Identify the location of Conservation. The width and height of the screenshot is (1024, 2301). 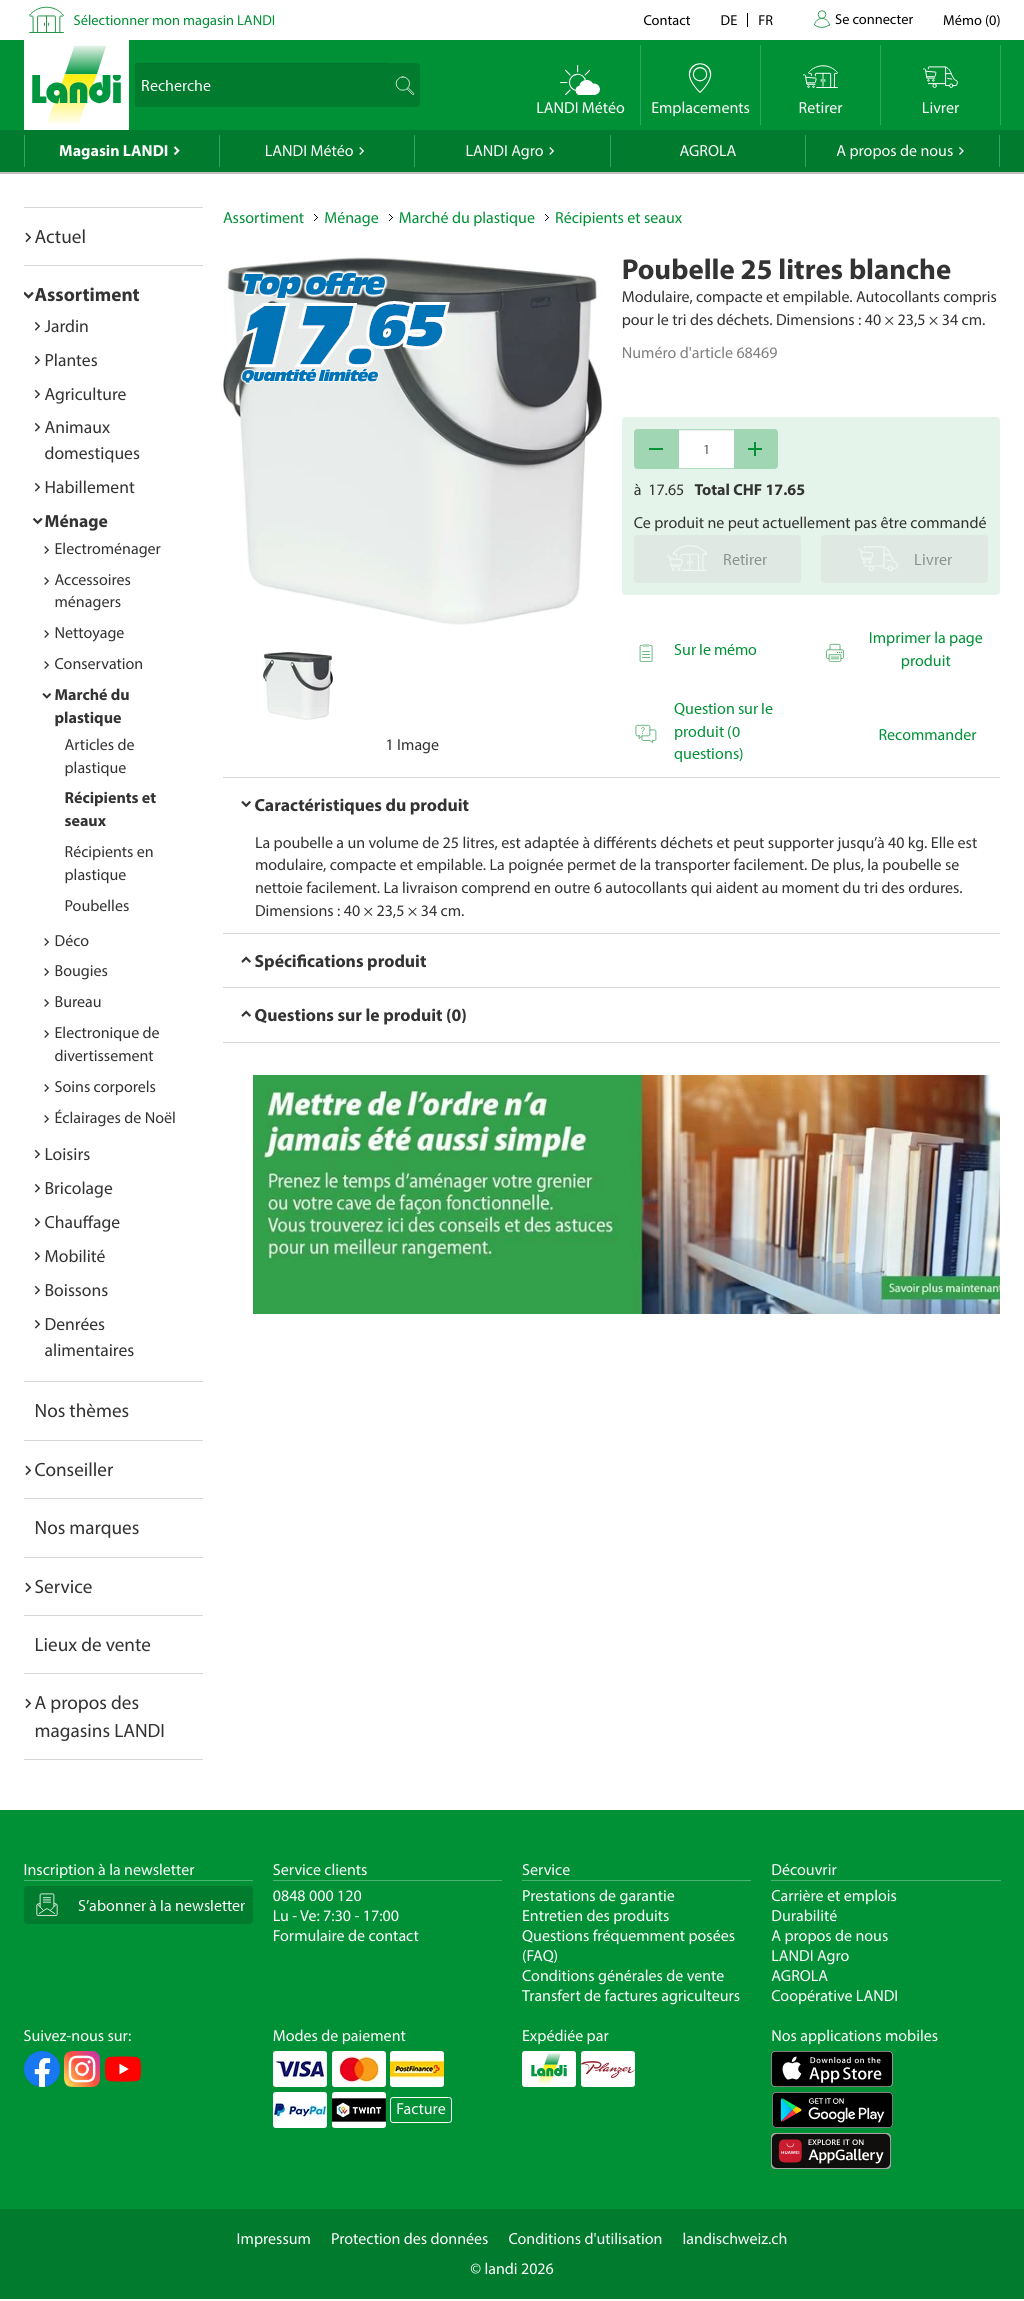
(99, 664).